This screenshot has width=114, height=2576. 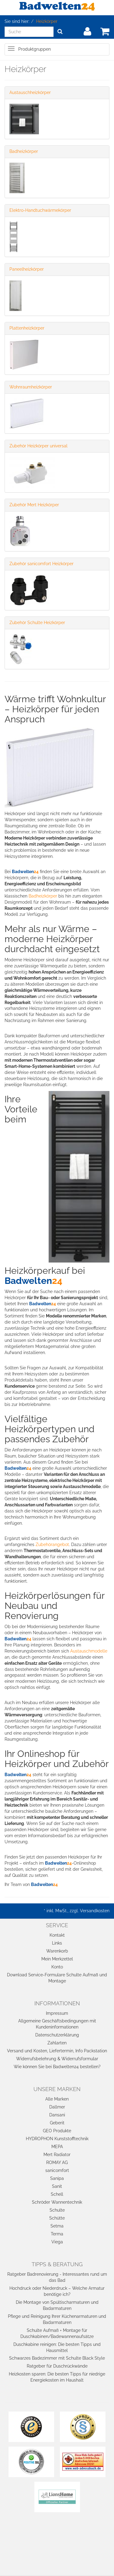 What do you see at coordinates (57, 2013) in the screenshot?
I see `Impressum` at bounding box center [57, 2013].